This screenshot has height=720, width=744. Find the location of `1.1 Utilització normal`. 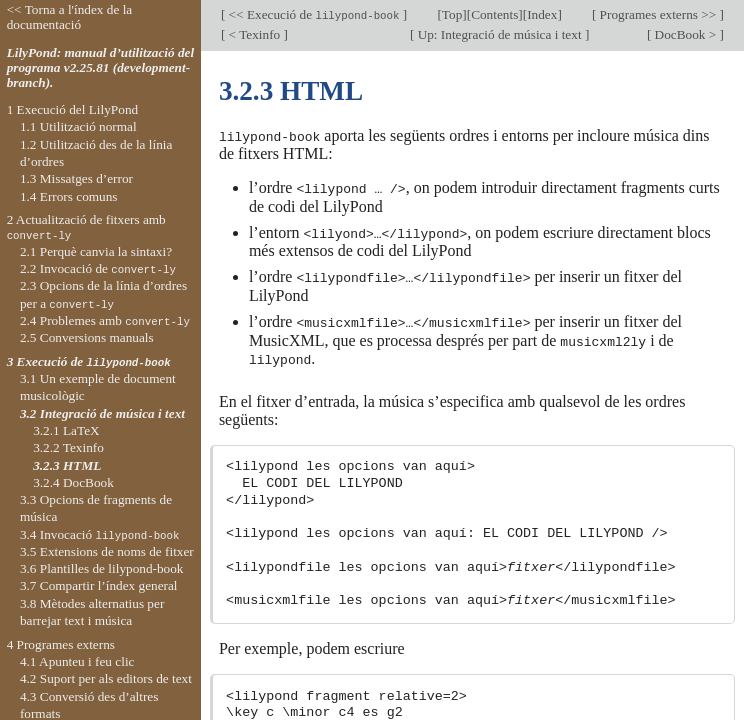

1.1 Utilització normal is located at coordinates (78, 126).